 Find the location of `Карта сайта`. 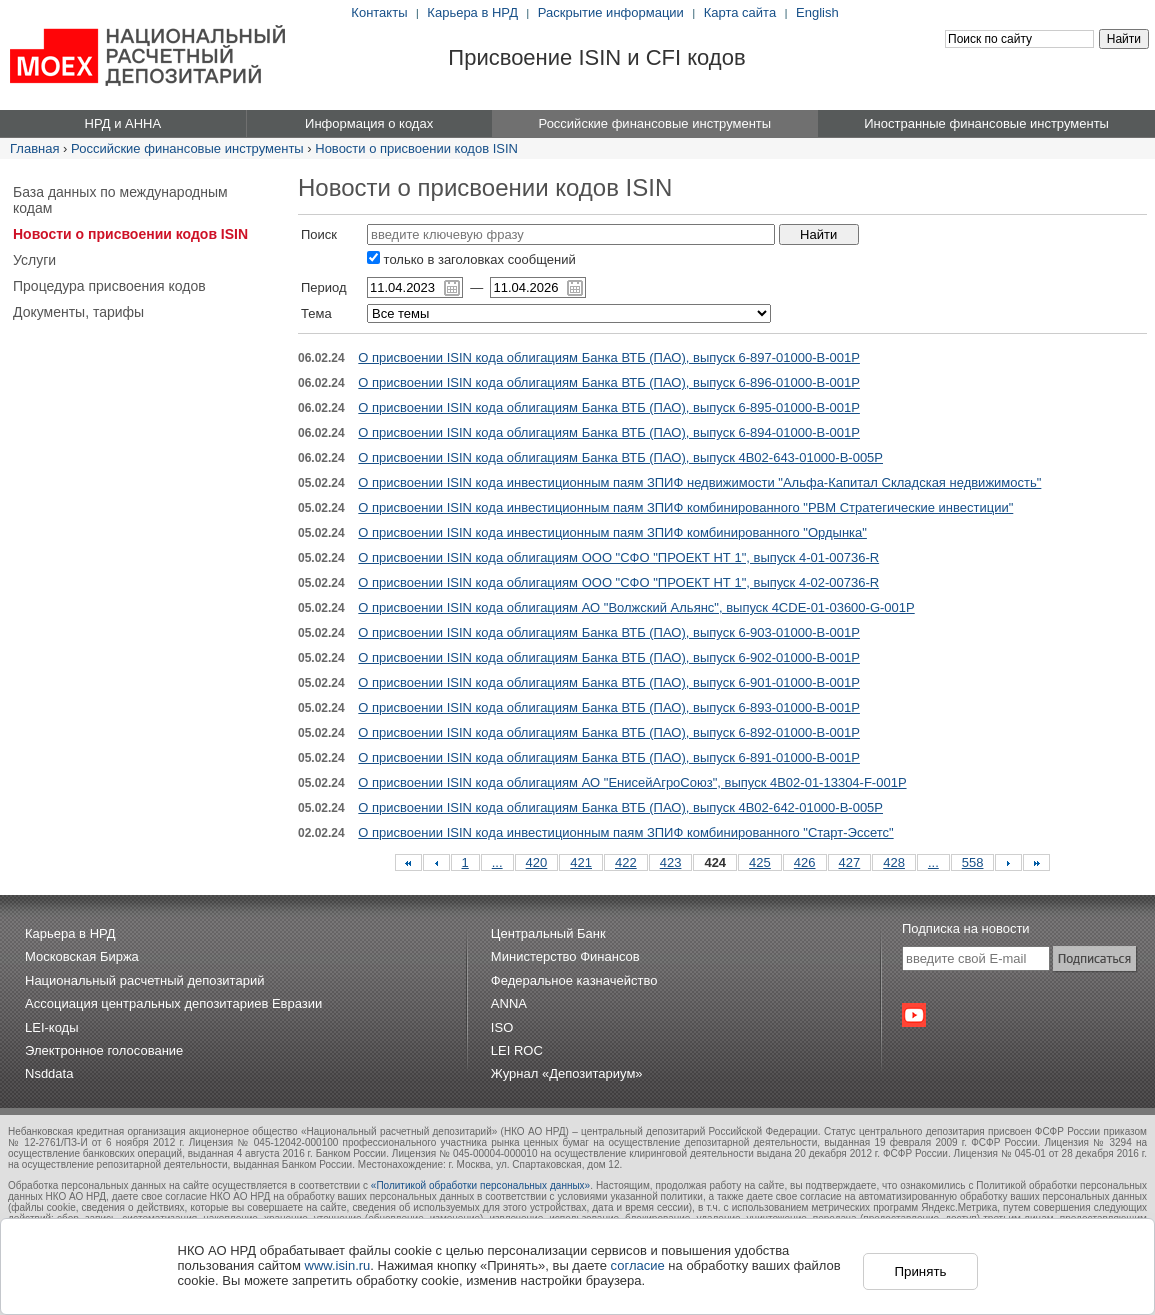

Карта сайта is located at coordinates (740, 12).